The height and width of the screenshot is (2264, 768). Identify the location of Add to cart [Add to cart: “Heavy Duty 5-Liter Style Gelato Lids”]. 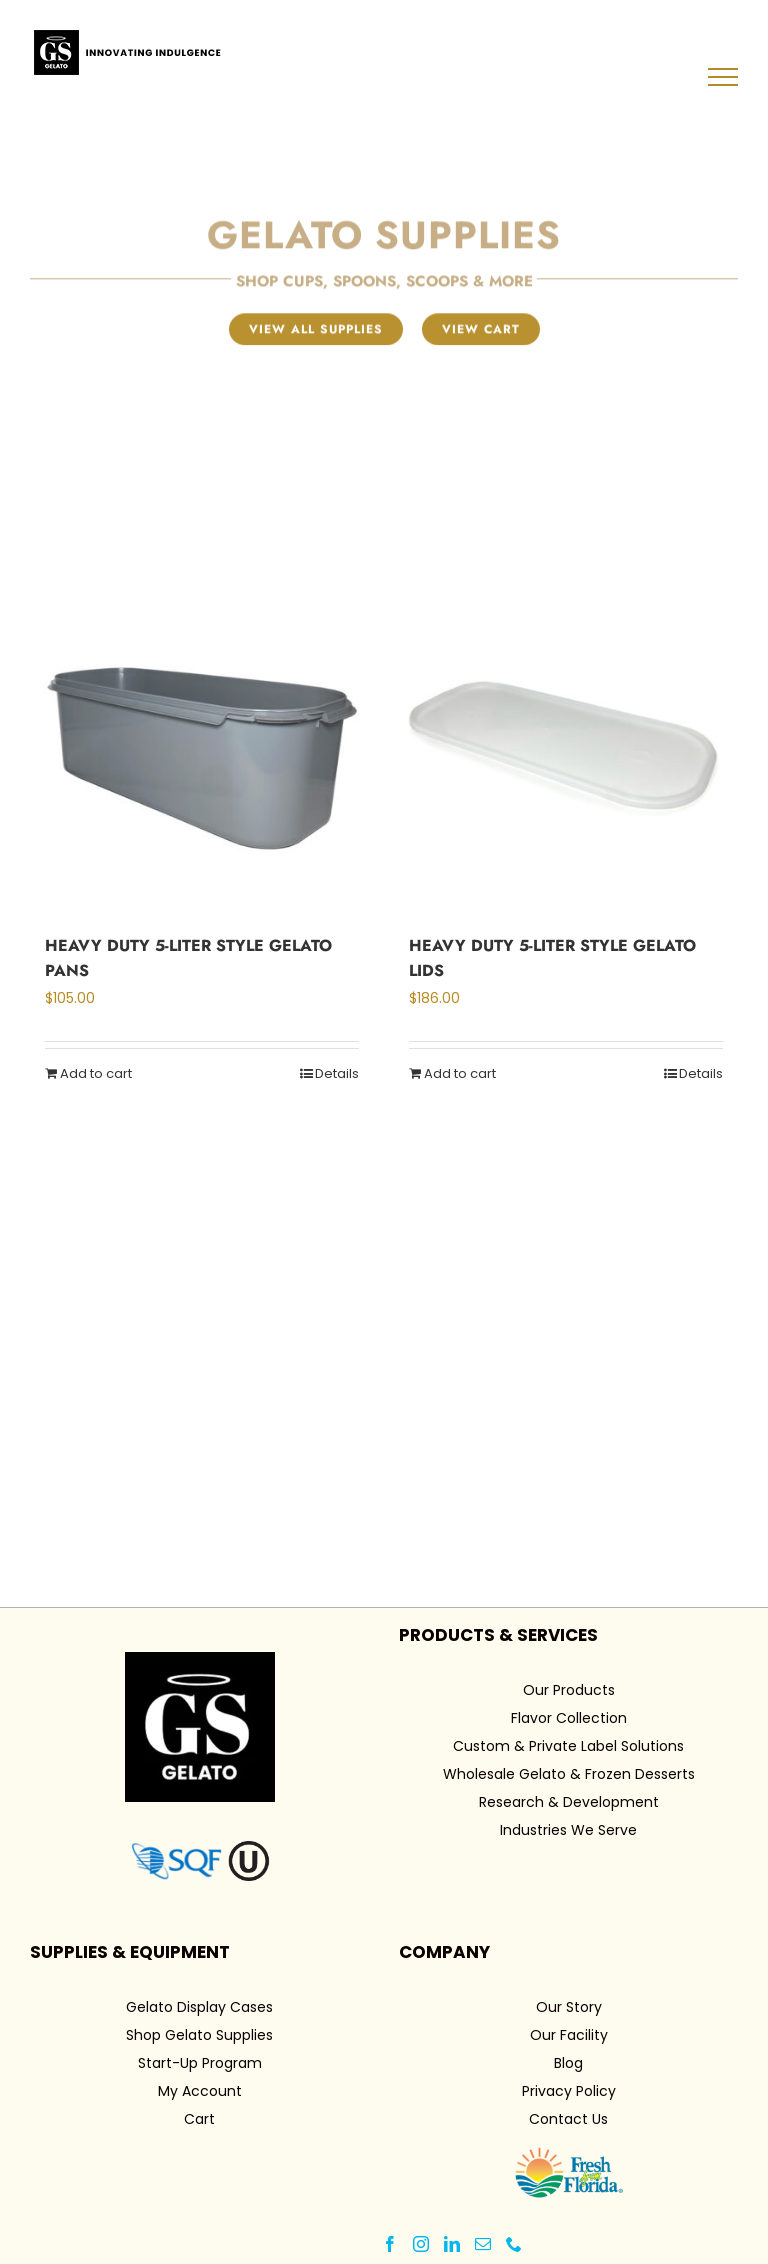
(460, 1073).